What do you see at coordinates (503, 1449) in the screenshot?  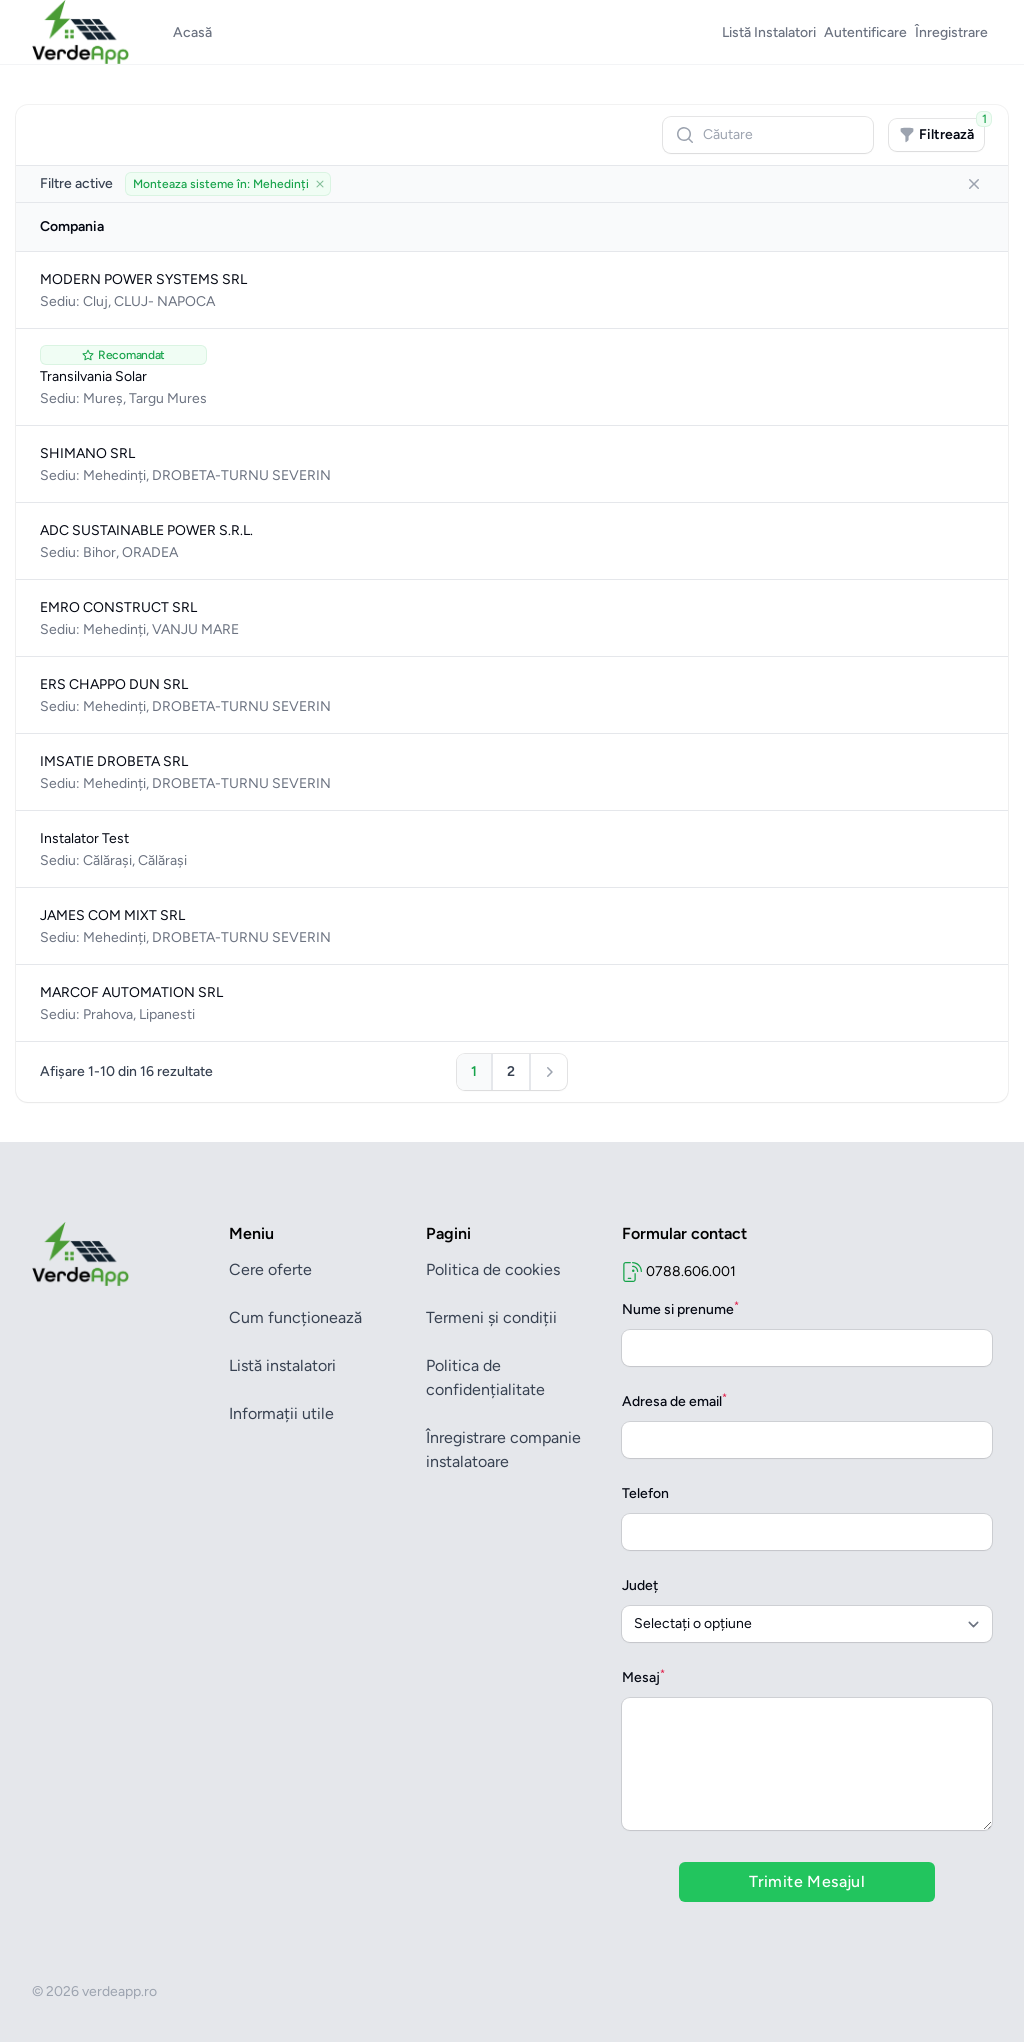 I see `Înregistrare companie instalatoare` at bounding box center [503, 1449].